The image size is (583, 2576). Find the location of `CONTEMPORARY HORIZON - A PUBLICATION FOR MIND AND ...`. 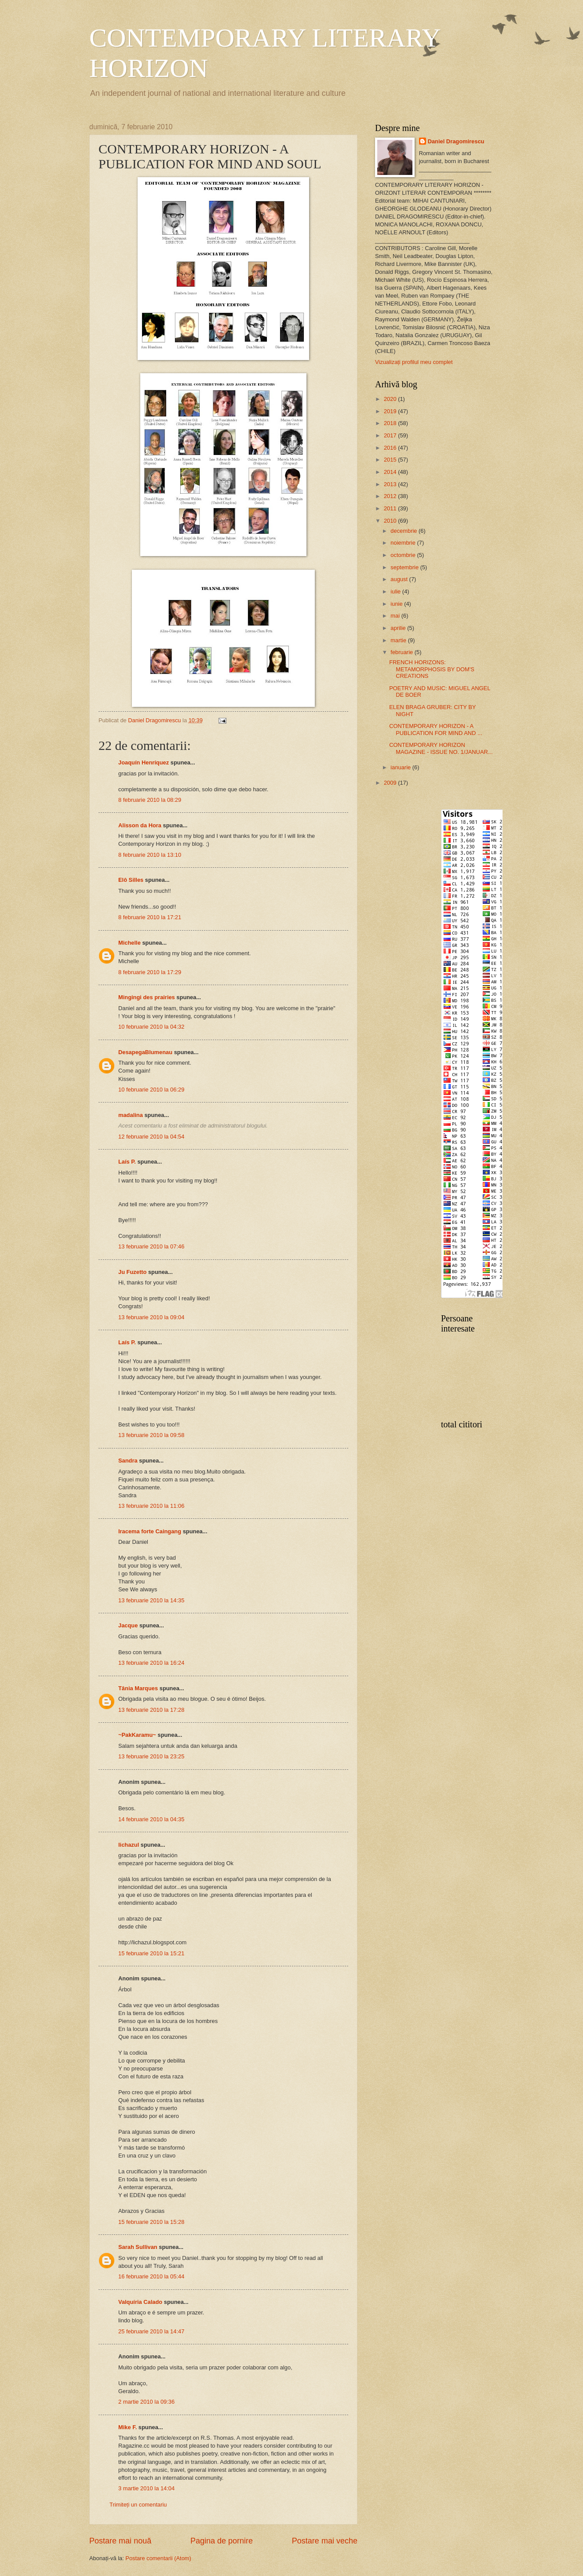

CONTEMPORARY HORIZON - A PUBLICATION FOR MIND AND ... is located at coordinates (435, 729).